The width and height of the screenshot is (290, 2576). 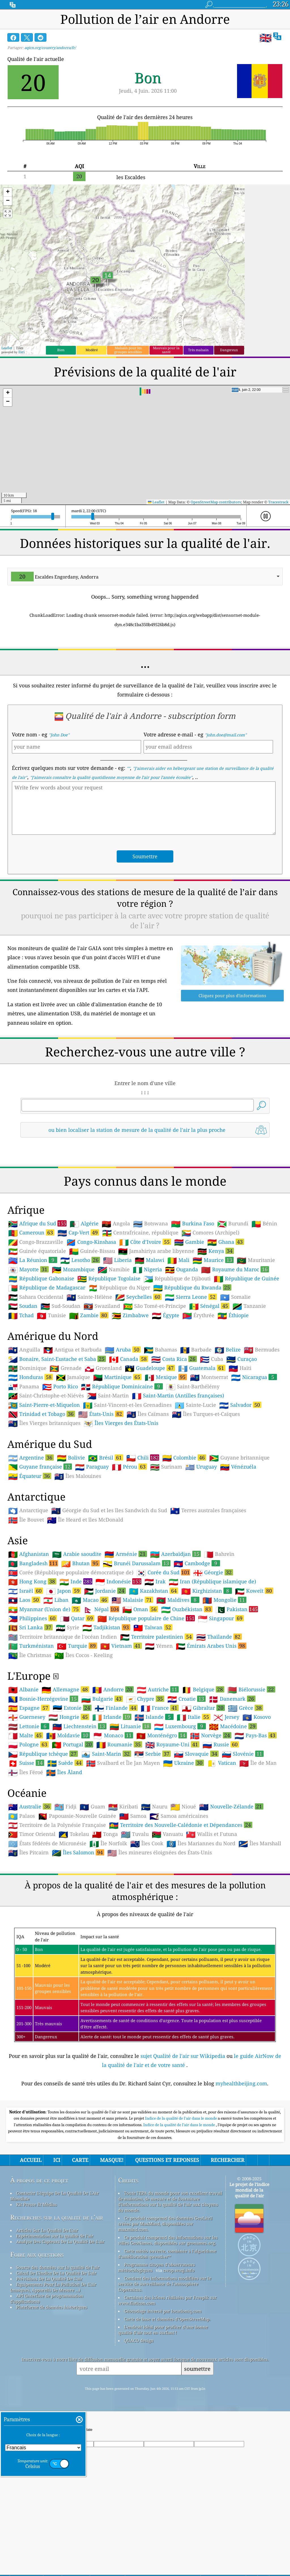 What do you see at coordinates (154, 1886) in the screenshot?
I see `Nauru` at bounding box center [154, 1886].